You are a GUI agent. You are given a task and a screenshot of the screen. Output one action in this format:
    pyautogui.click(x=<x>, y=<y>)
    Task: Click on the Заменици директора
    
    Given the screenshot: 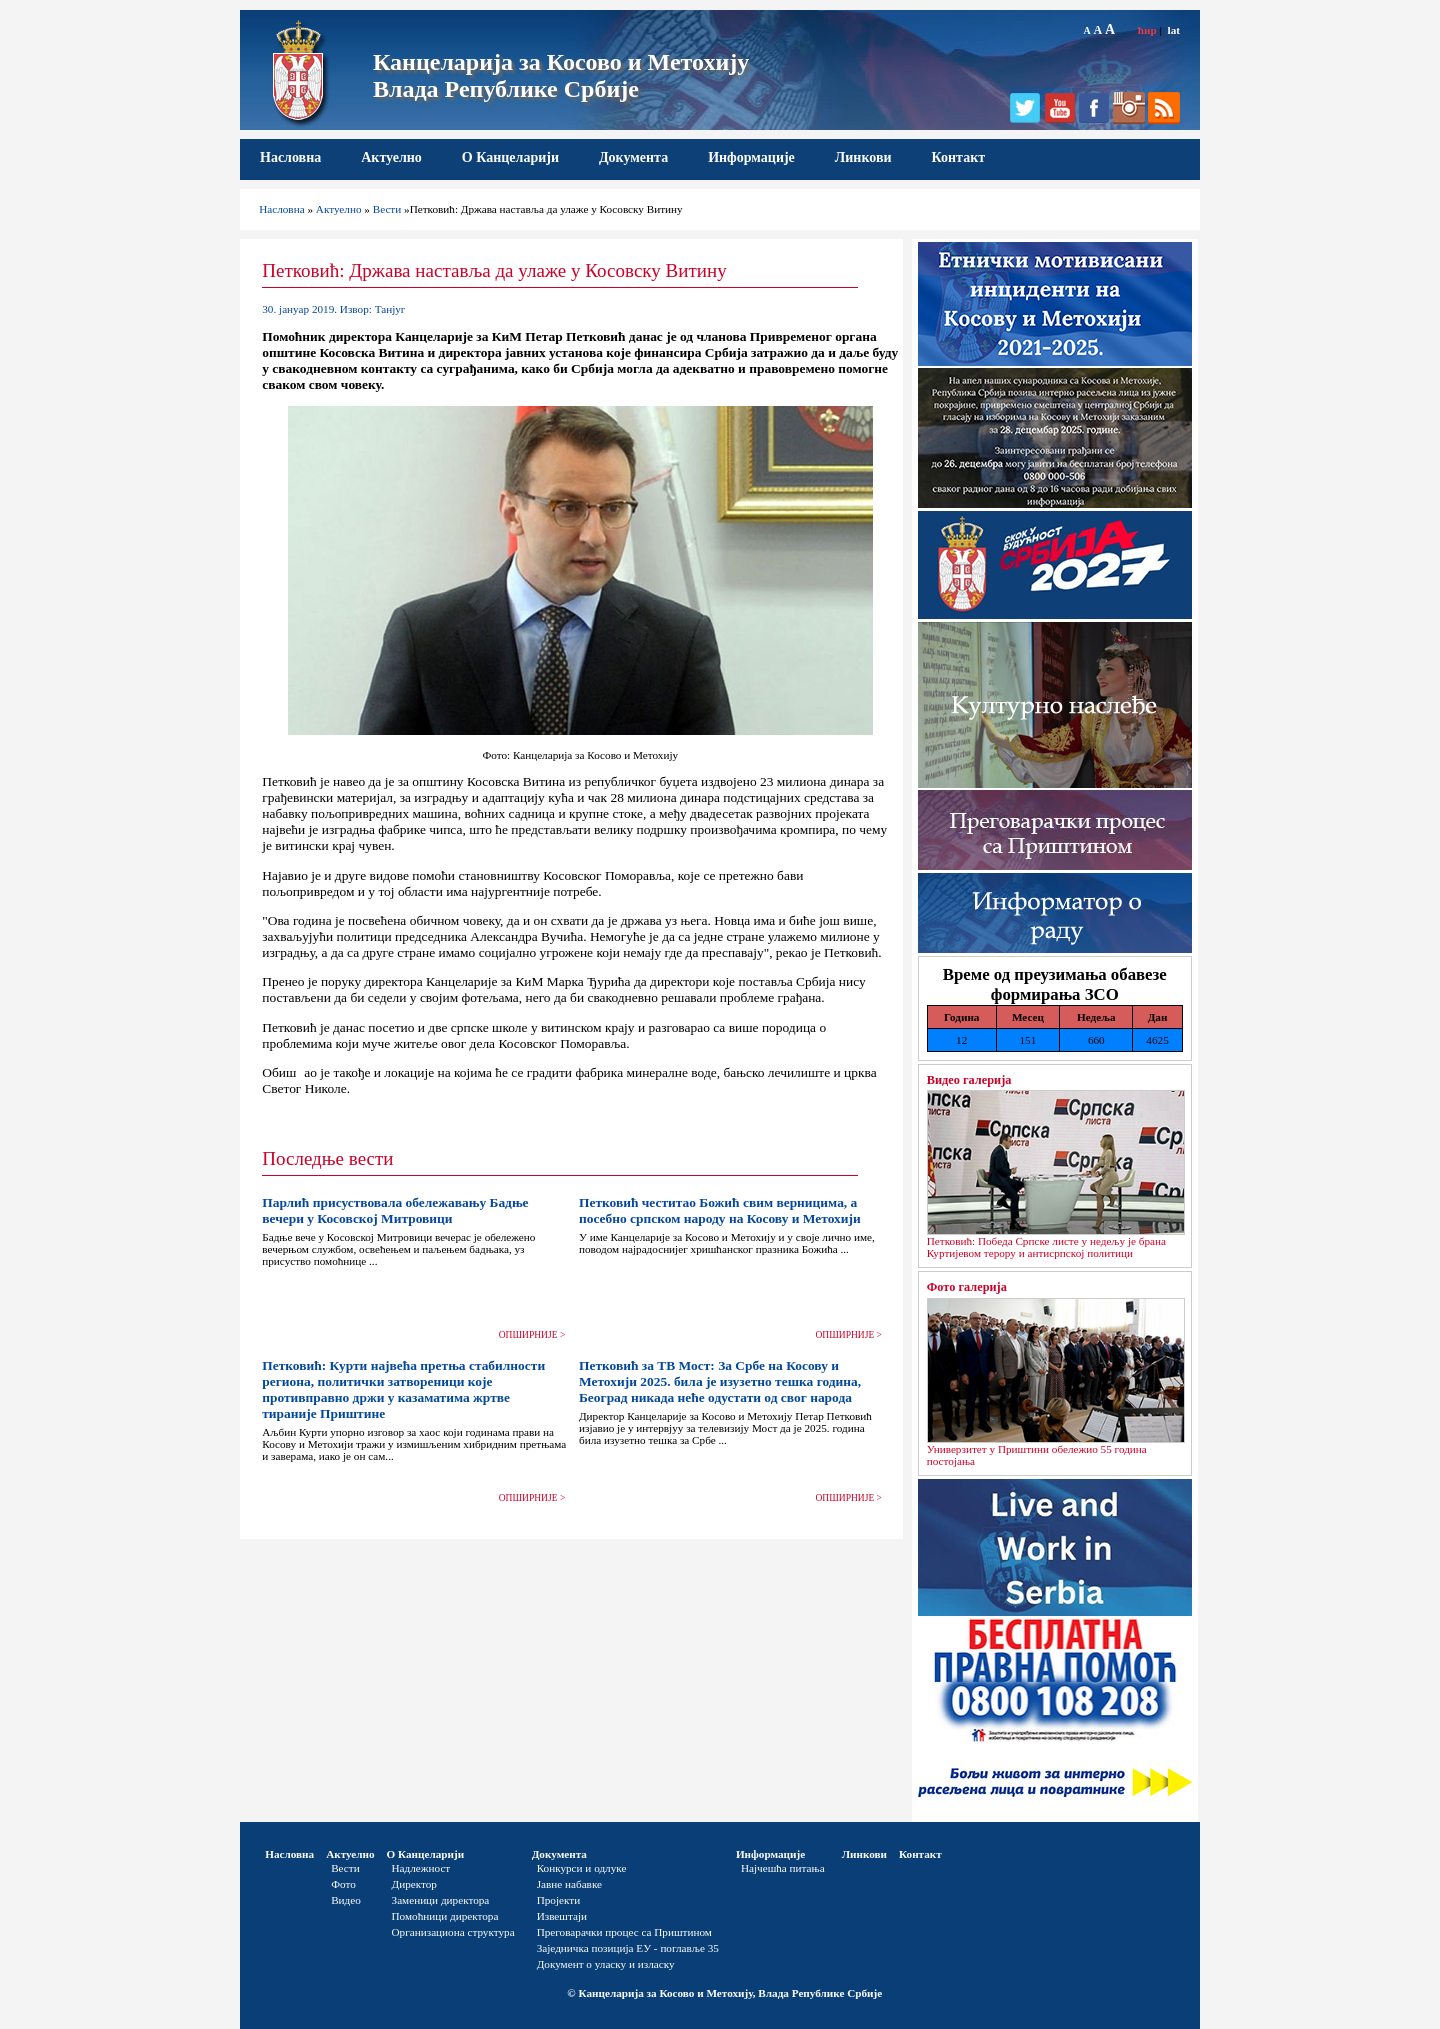 What is the action you would take?
    pyautogui.click(x=441, y=1900)
    